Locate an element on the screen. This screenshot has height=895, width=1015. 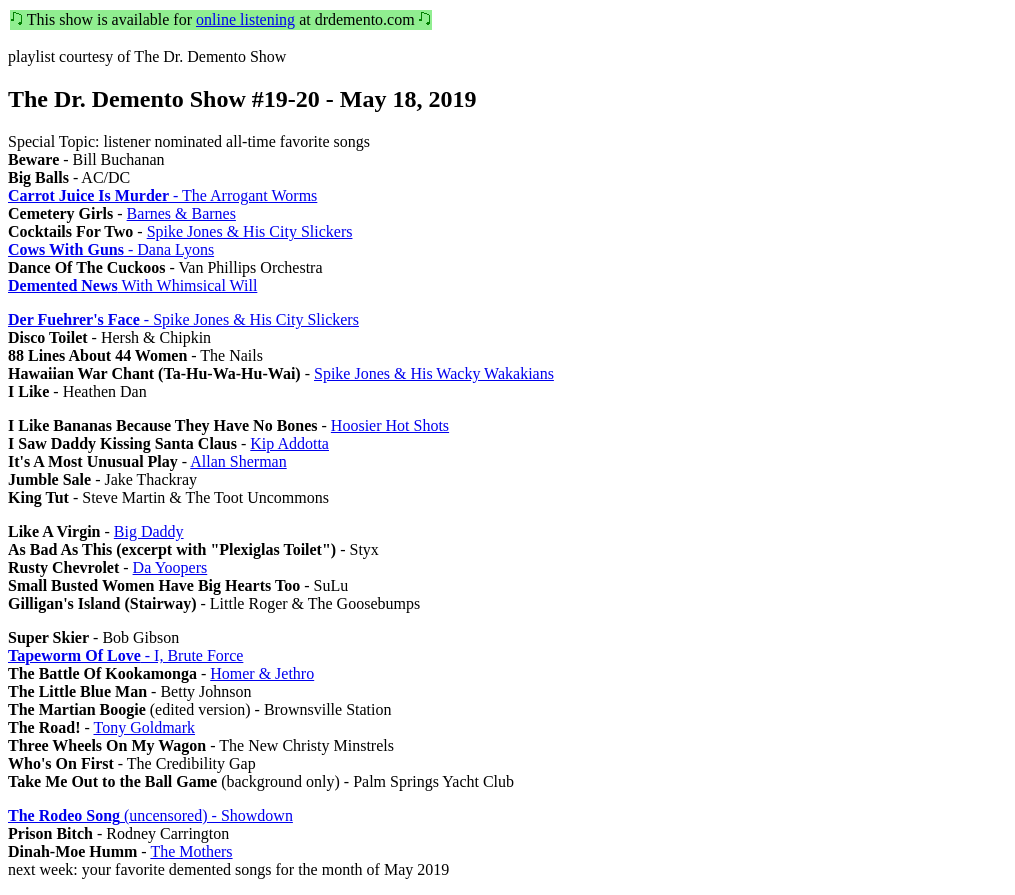
Da Yoopers is located at coordinates (170, 567).